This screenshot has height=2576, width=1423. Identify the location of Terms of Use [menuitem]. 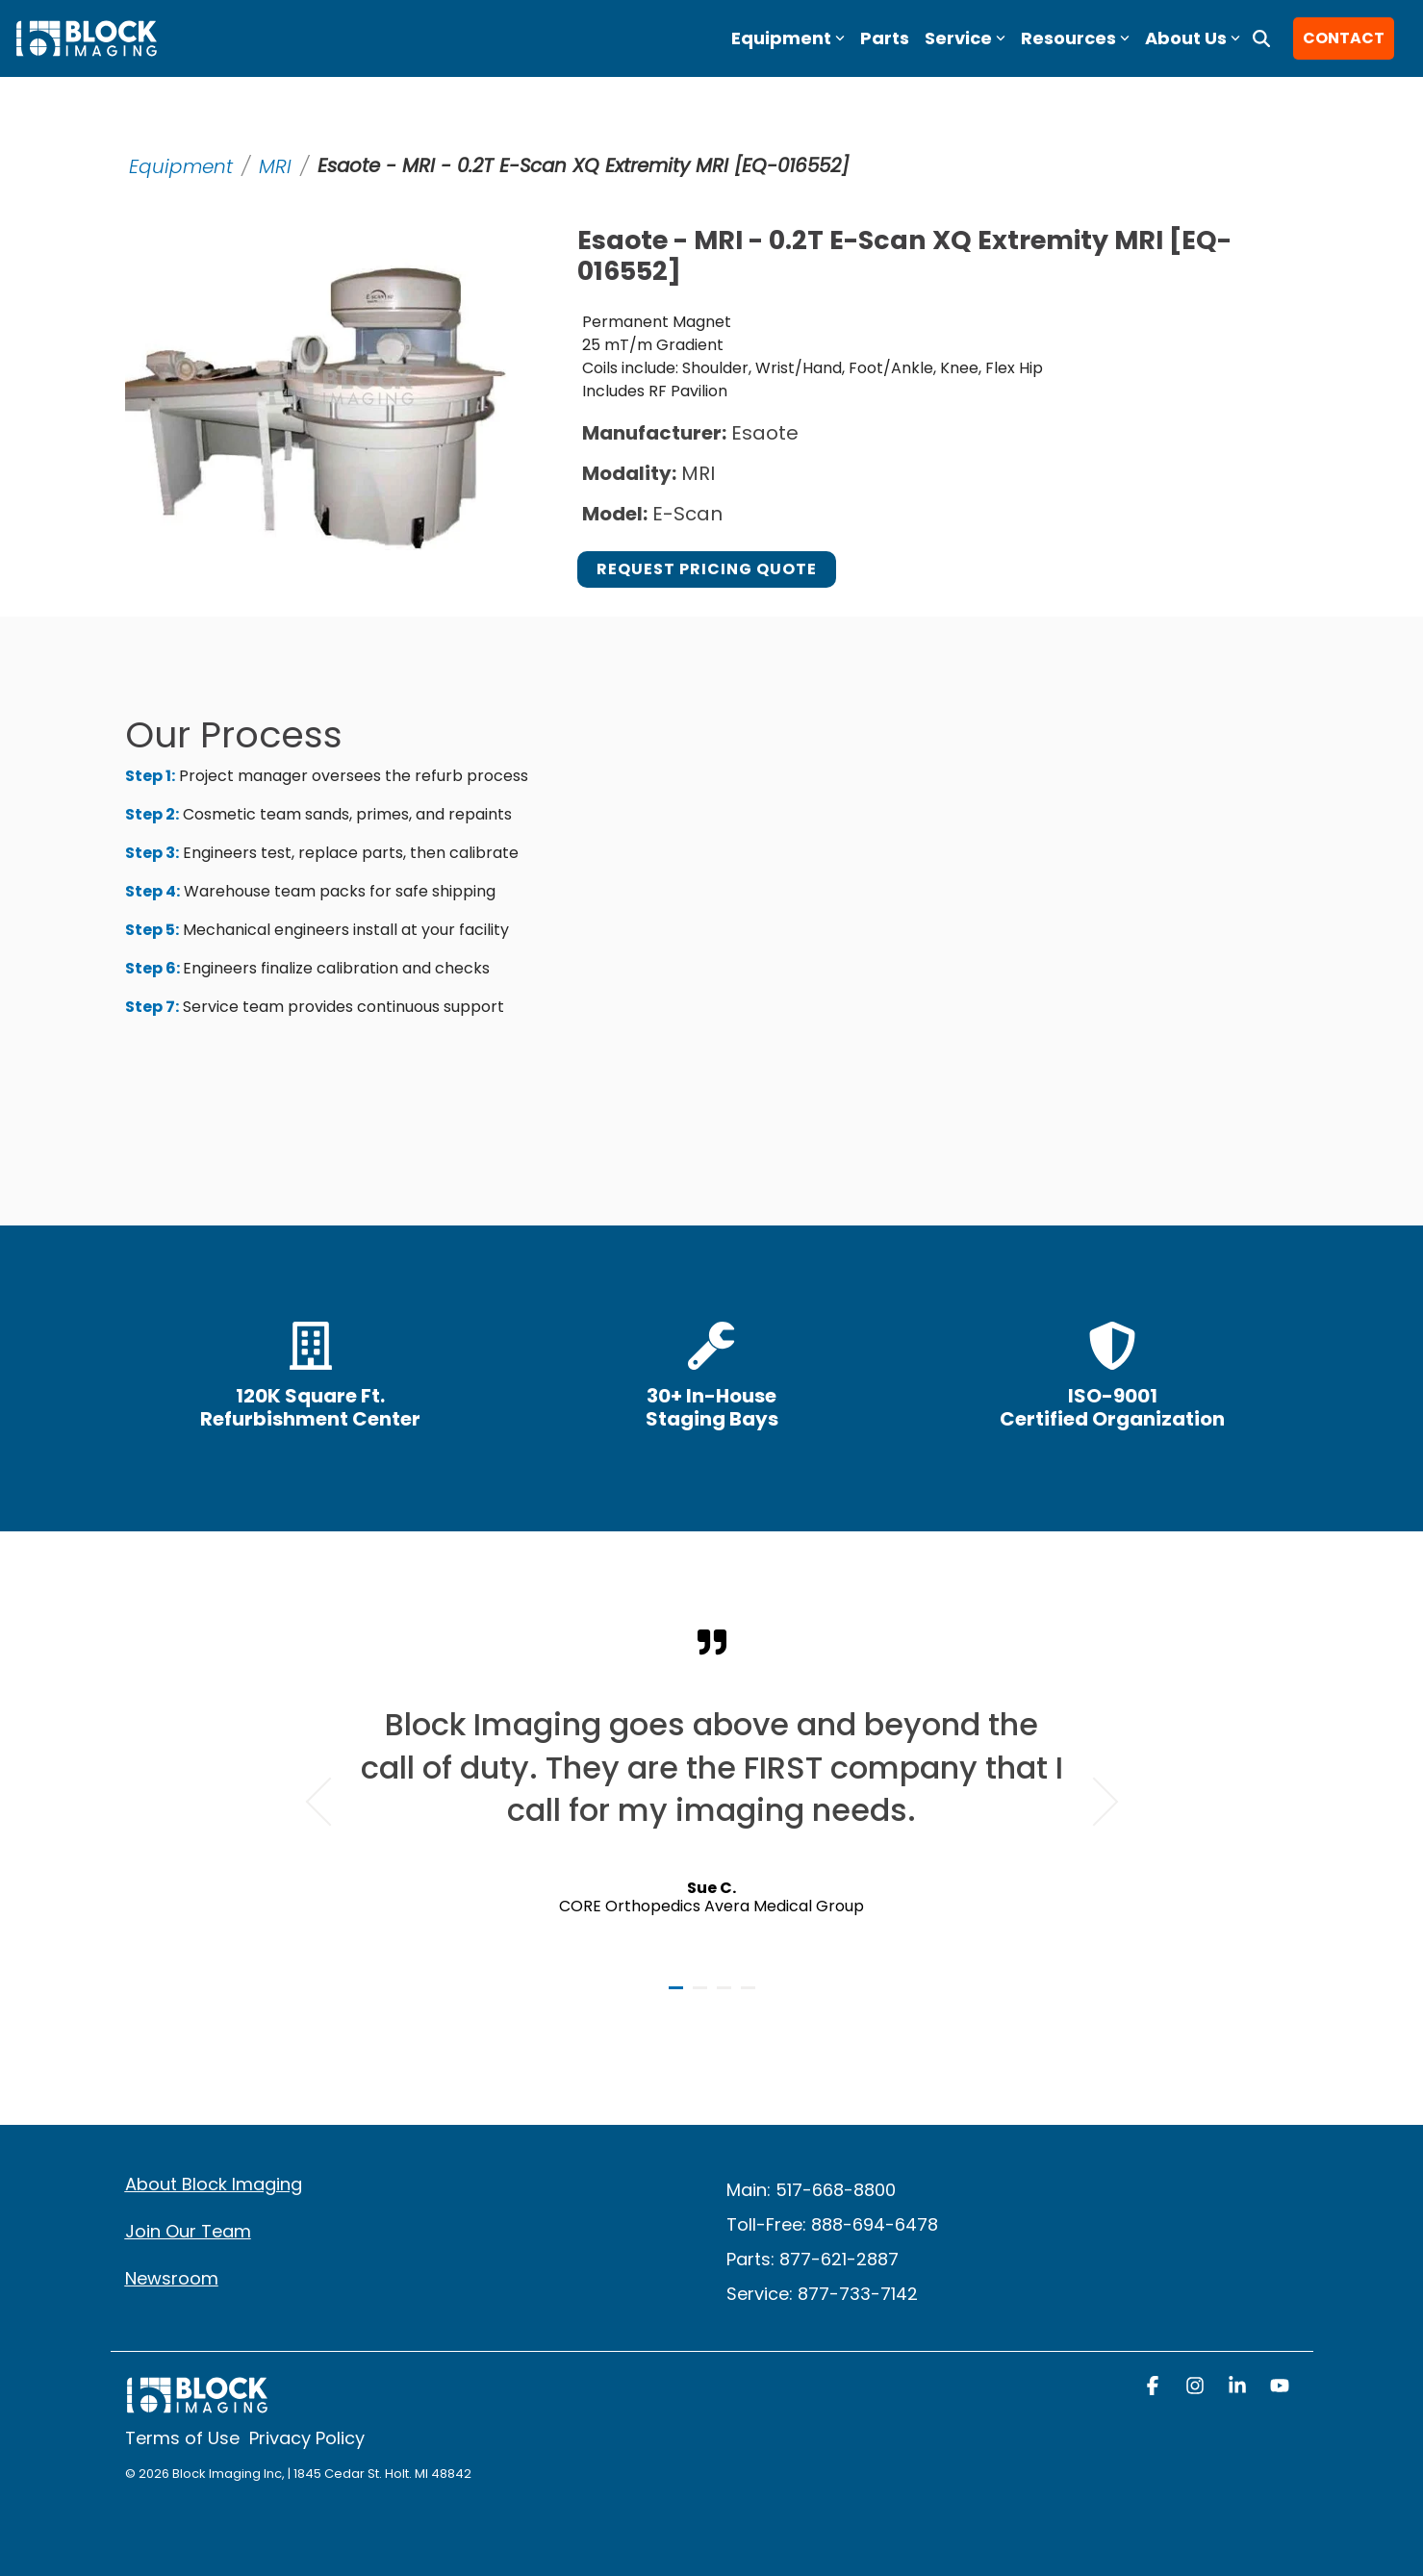
(182, 2438).